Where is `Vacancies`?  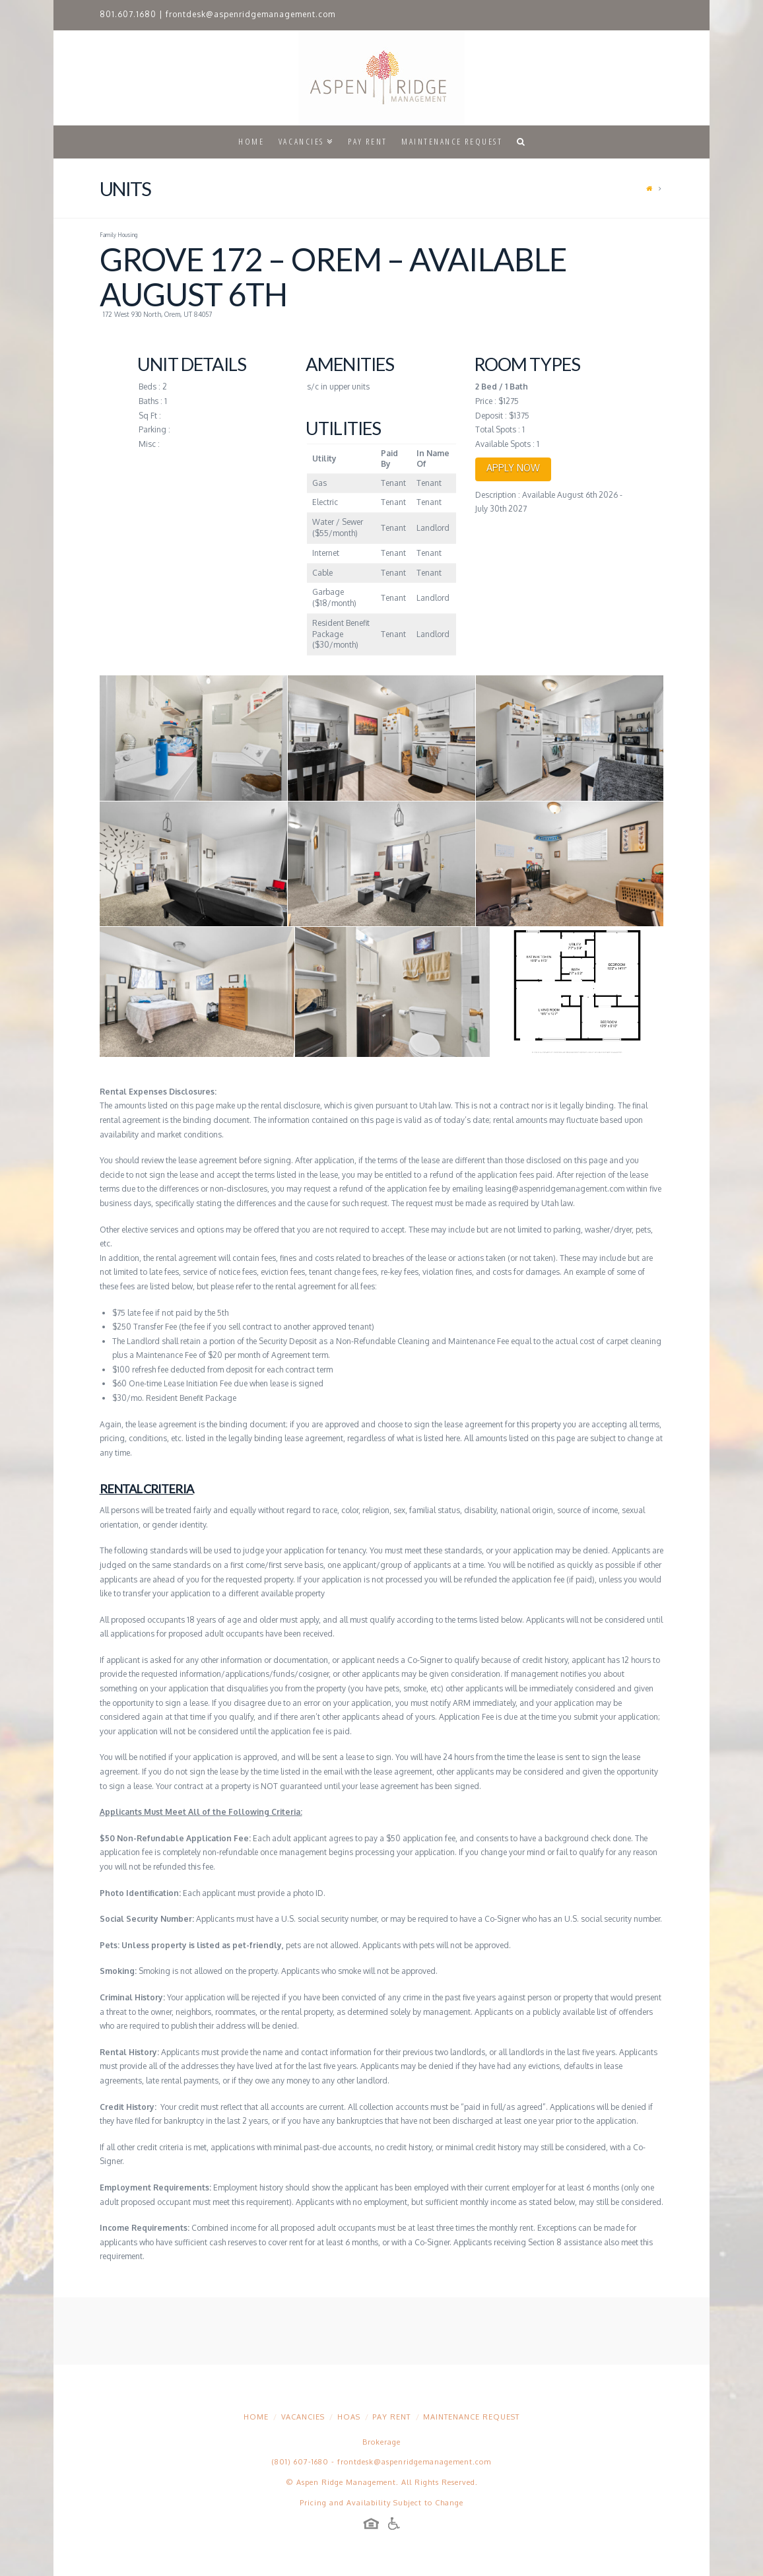 Vacancies is located at coordinates (303, 2417).